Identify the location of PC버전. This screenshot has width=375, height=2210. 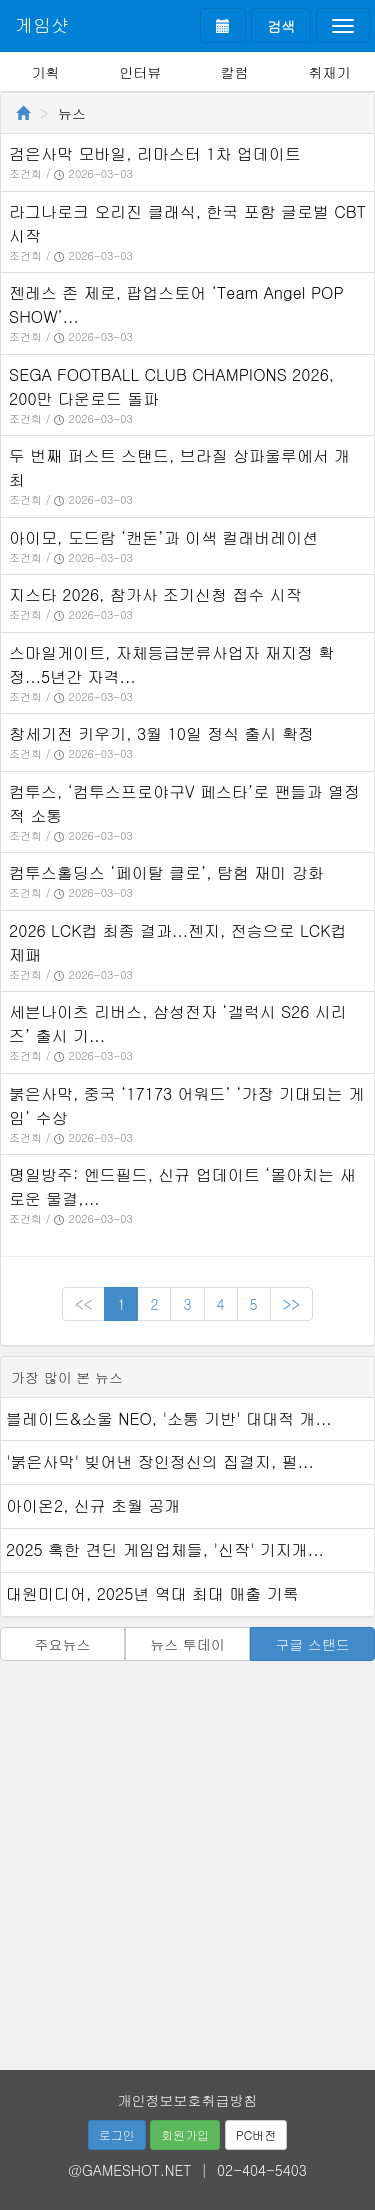
(256, 2134).